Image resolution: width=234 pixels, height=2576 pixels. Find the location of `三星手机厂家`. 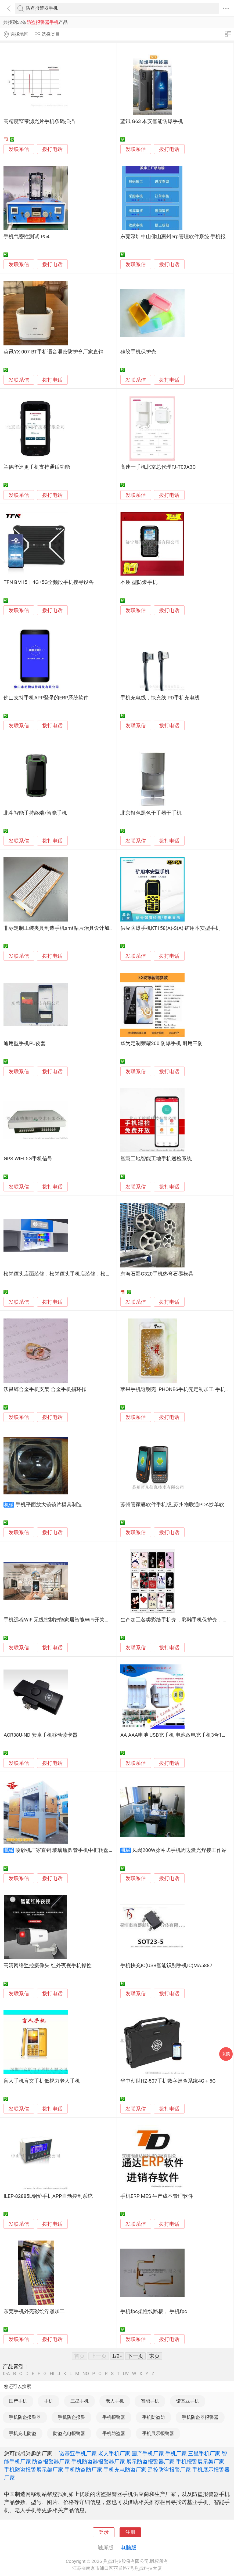

三星手机厂家 is located at coordinates (204, 2453).